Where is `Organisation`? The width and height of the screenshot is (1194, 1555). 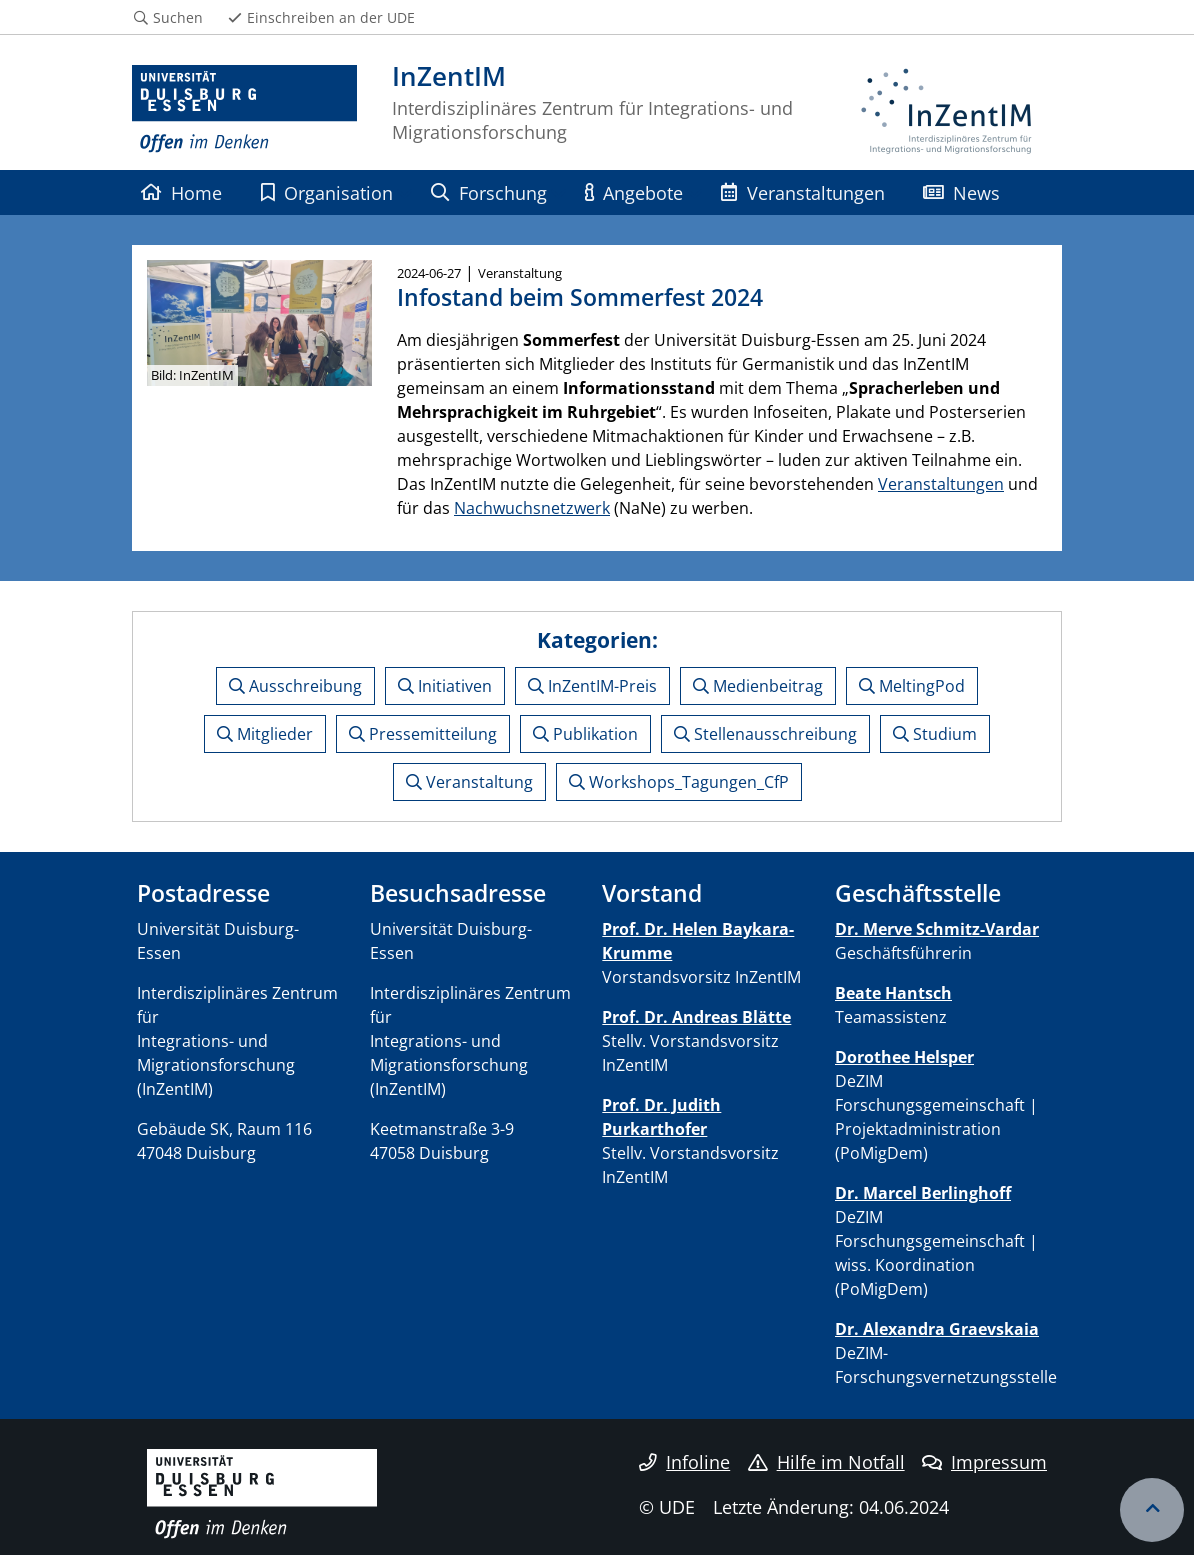 Organisation is located at coordinates (327, 192).